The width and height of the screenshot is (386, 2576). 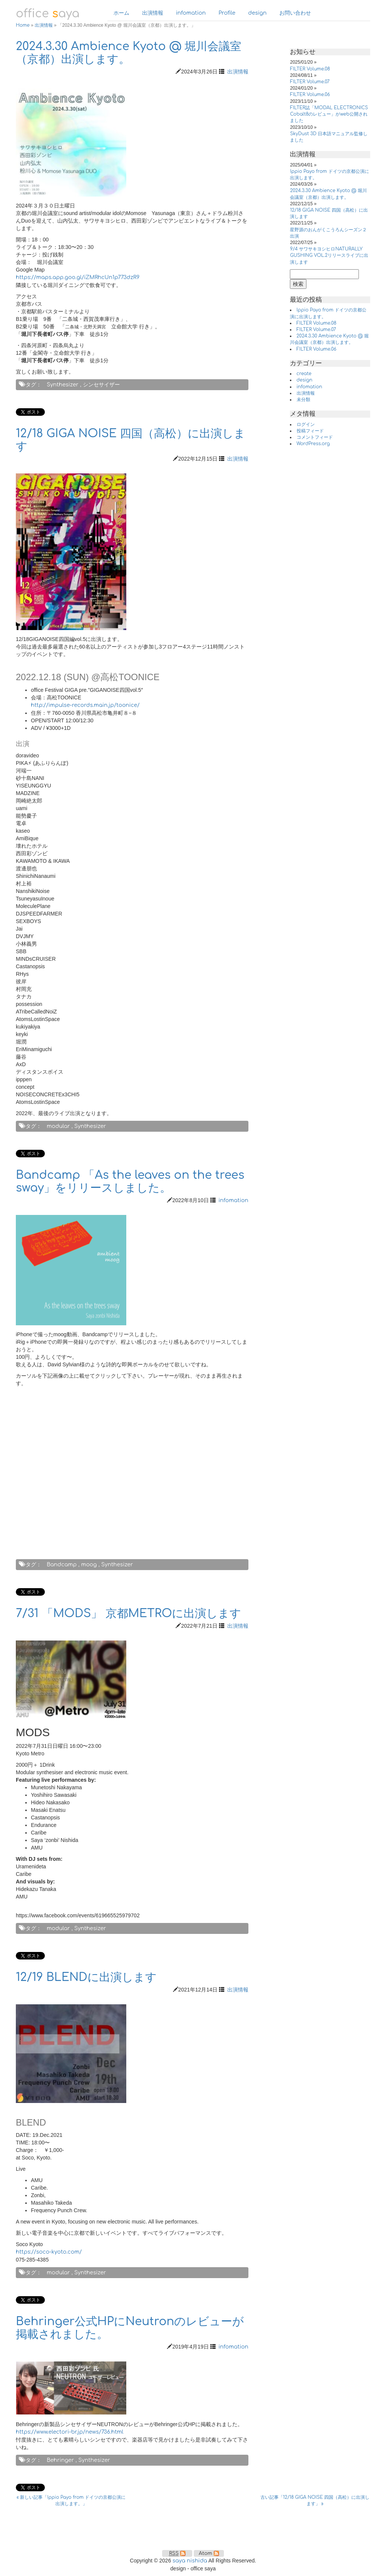 I want to click on 出演情報, so click(x=44, y=25).